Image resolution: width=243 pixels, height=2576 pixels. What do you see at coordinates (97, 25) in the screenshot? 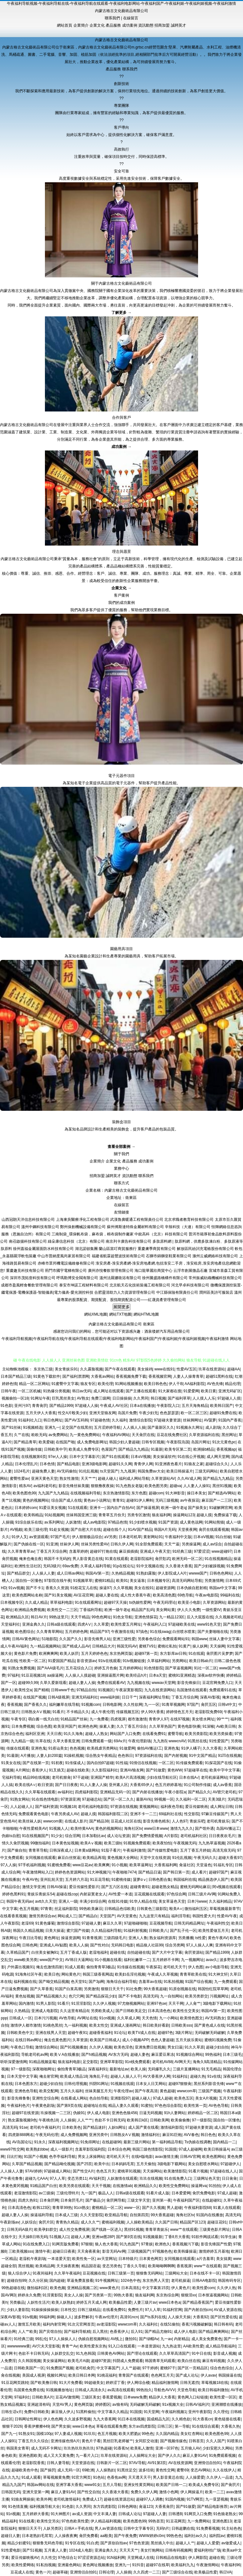
I see `企業文化` at bounding box center [97, 25].